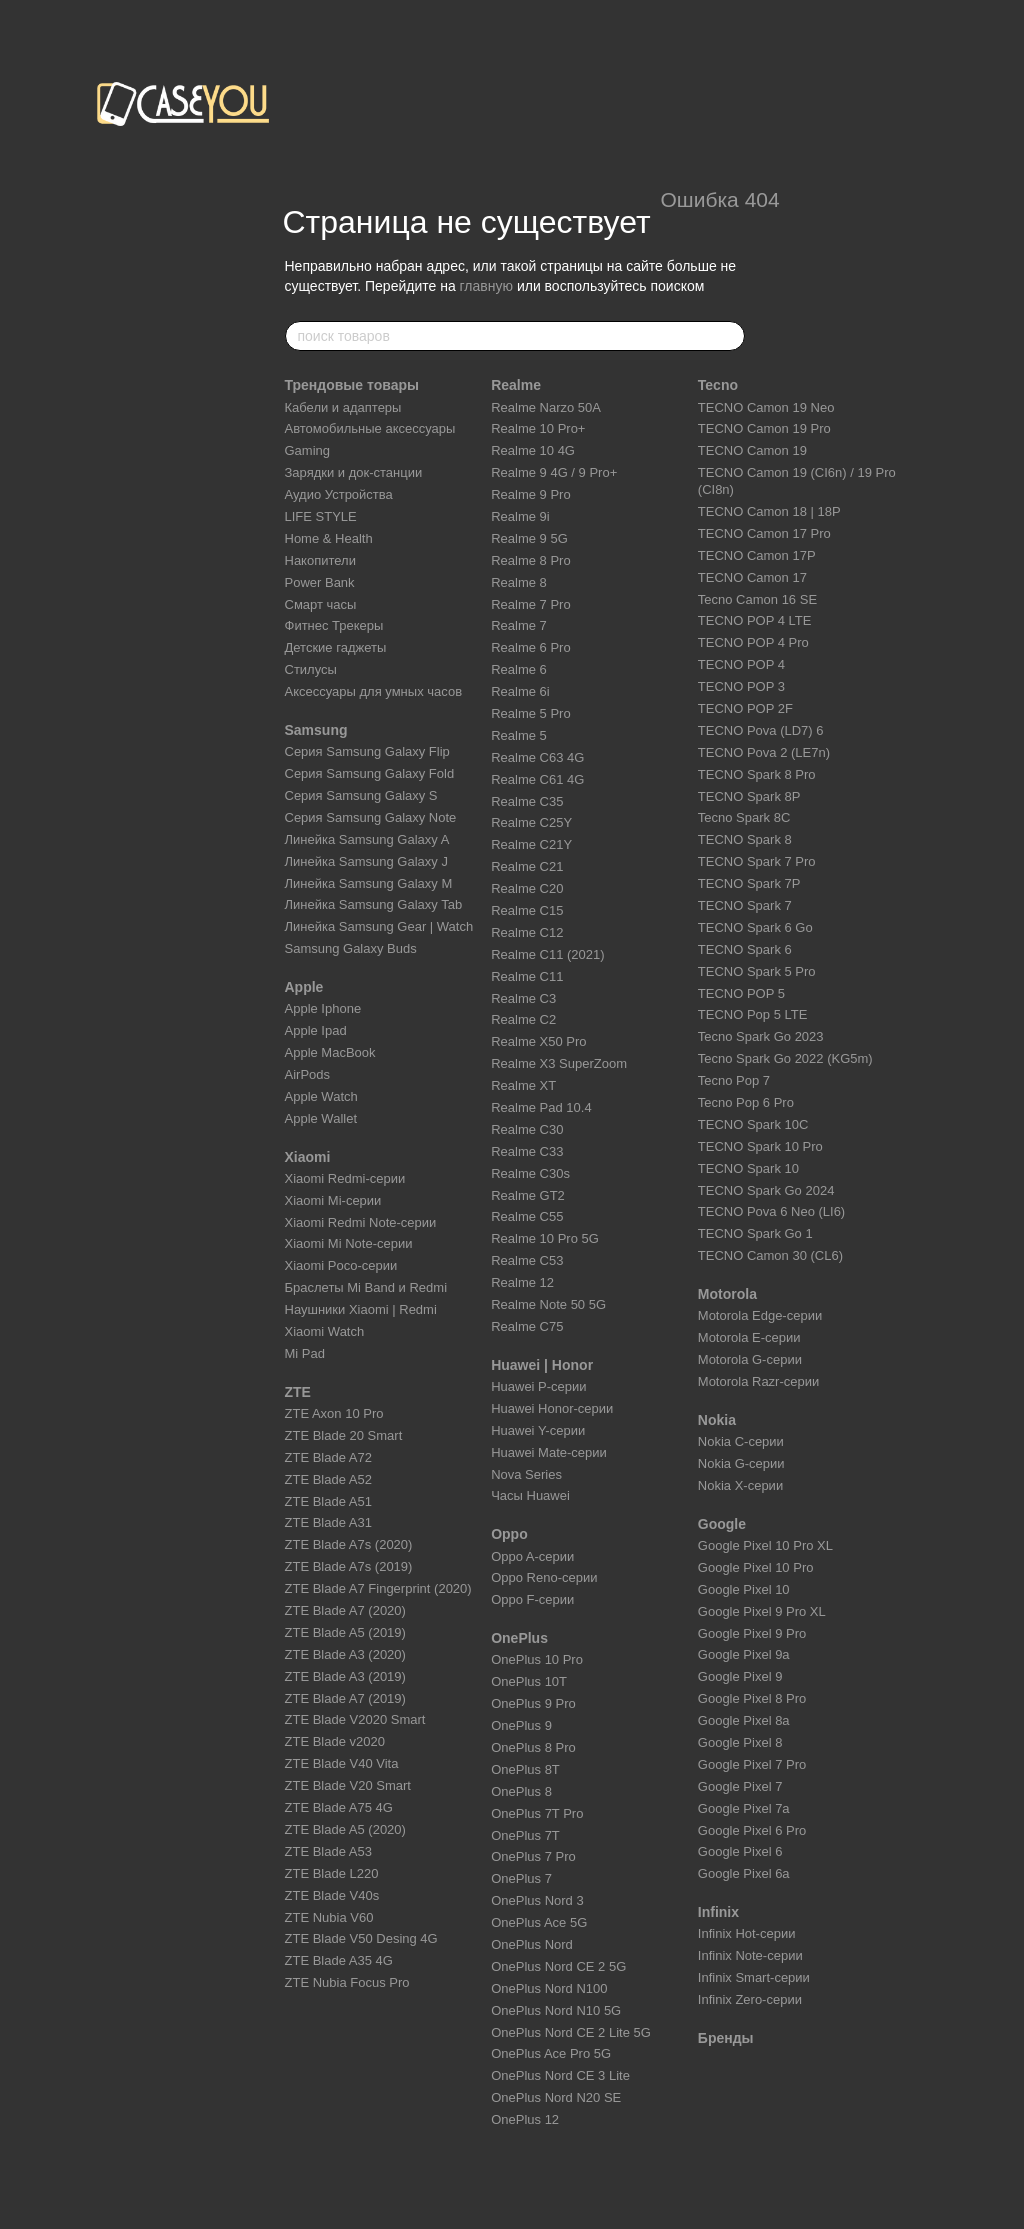 The width and height of the screenshot is (1024, 2229). Describe the element at coordinates (328, 1479) in the screenshot. I see `ZTE Blade A52` at that location.